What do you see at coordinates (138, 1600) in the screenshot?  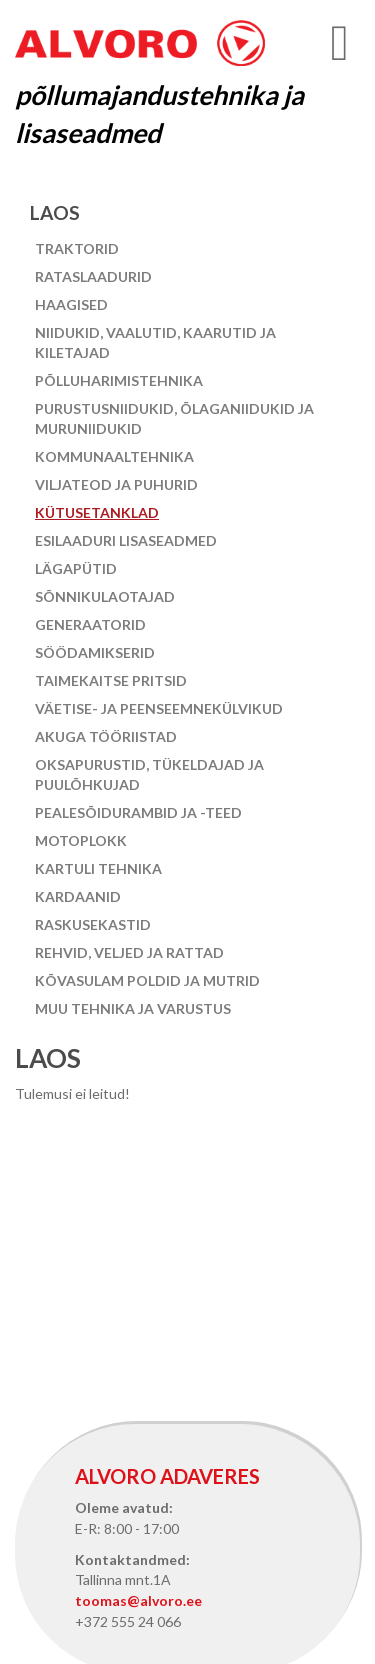 I see `toomas@alvoro.ee` at bounding box center [138, 1600].